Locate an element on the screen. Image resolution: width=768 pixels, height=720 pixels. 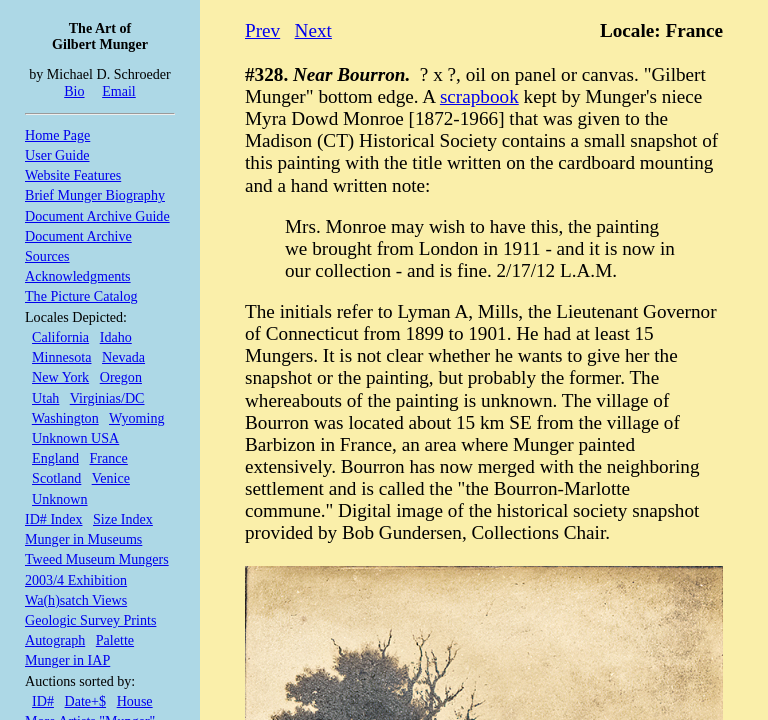
User Guide is located at coordinates (57, 155).